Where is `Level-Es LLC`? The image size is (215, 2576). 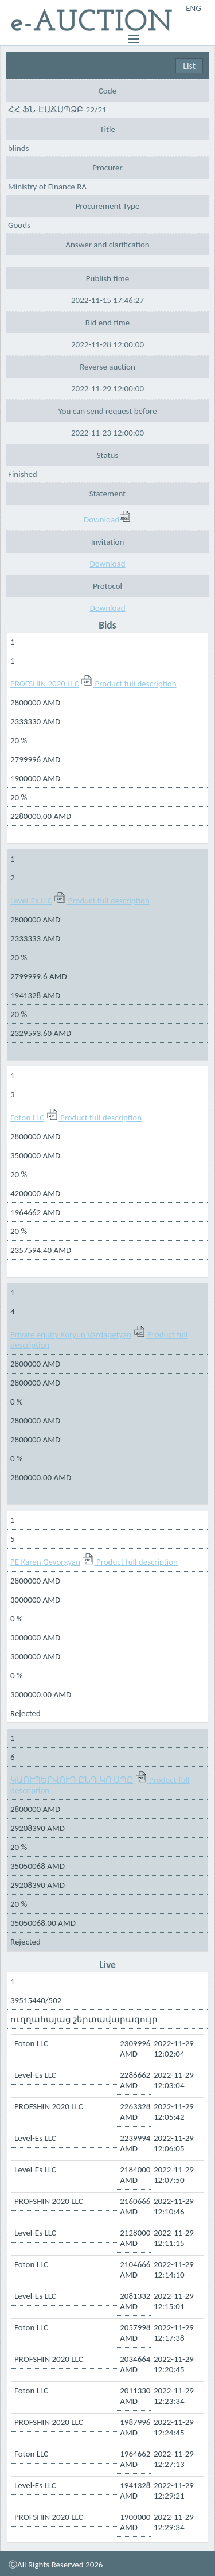 Level-Es LLC is located at coordinates (31, 900).